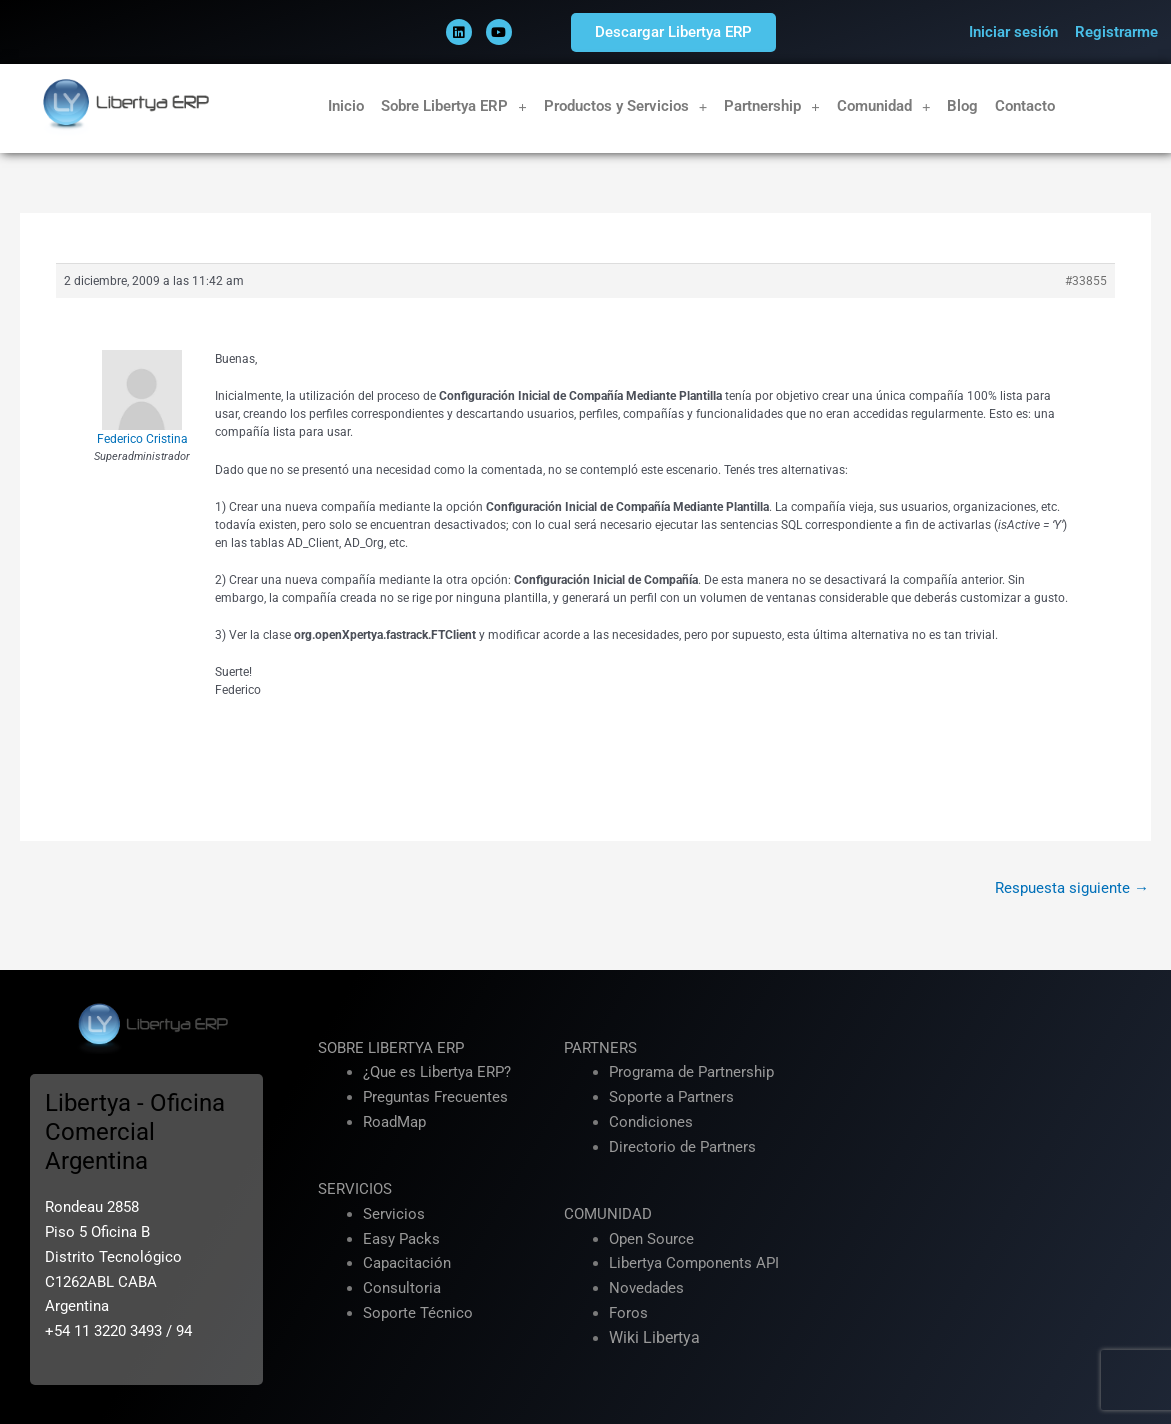 The image size is (1171, 1424). Describe the element at coordinates (608, 1214) in the screenshot. I see `COMUNIDAD` at that location.